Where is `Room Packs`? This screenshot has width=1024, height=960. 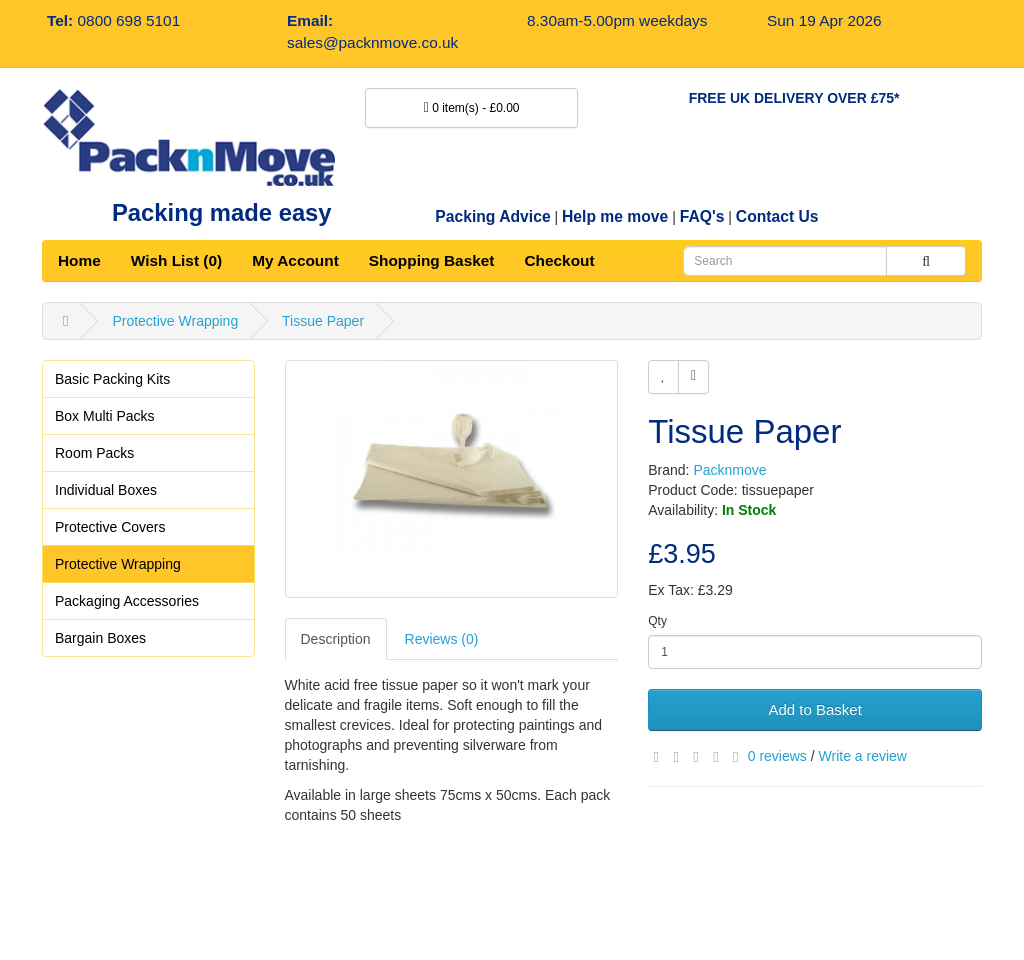 Room Packs is located at coordinates (94, 453).